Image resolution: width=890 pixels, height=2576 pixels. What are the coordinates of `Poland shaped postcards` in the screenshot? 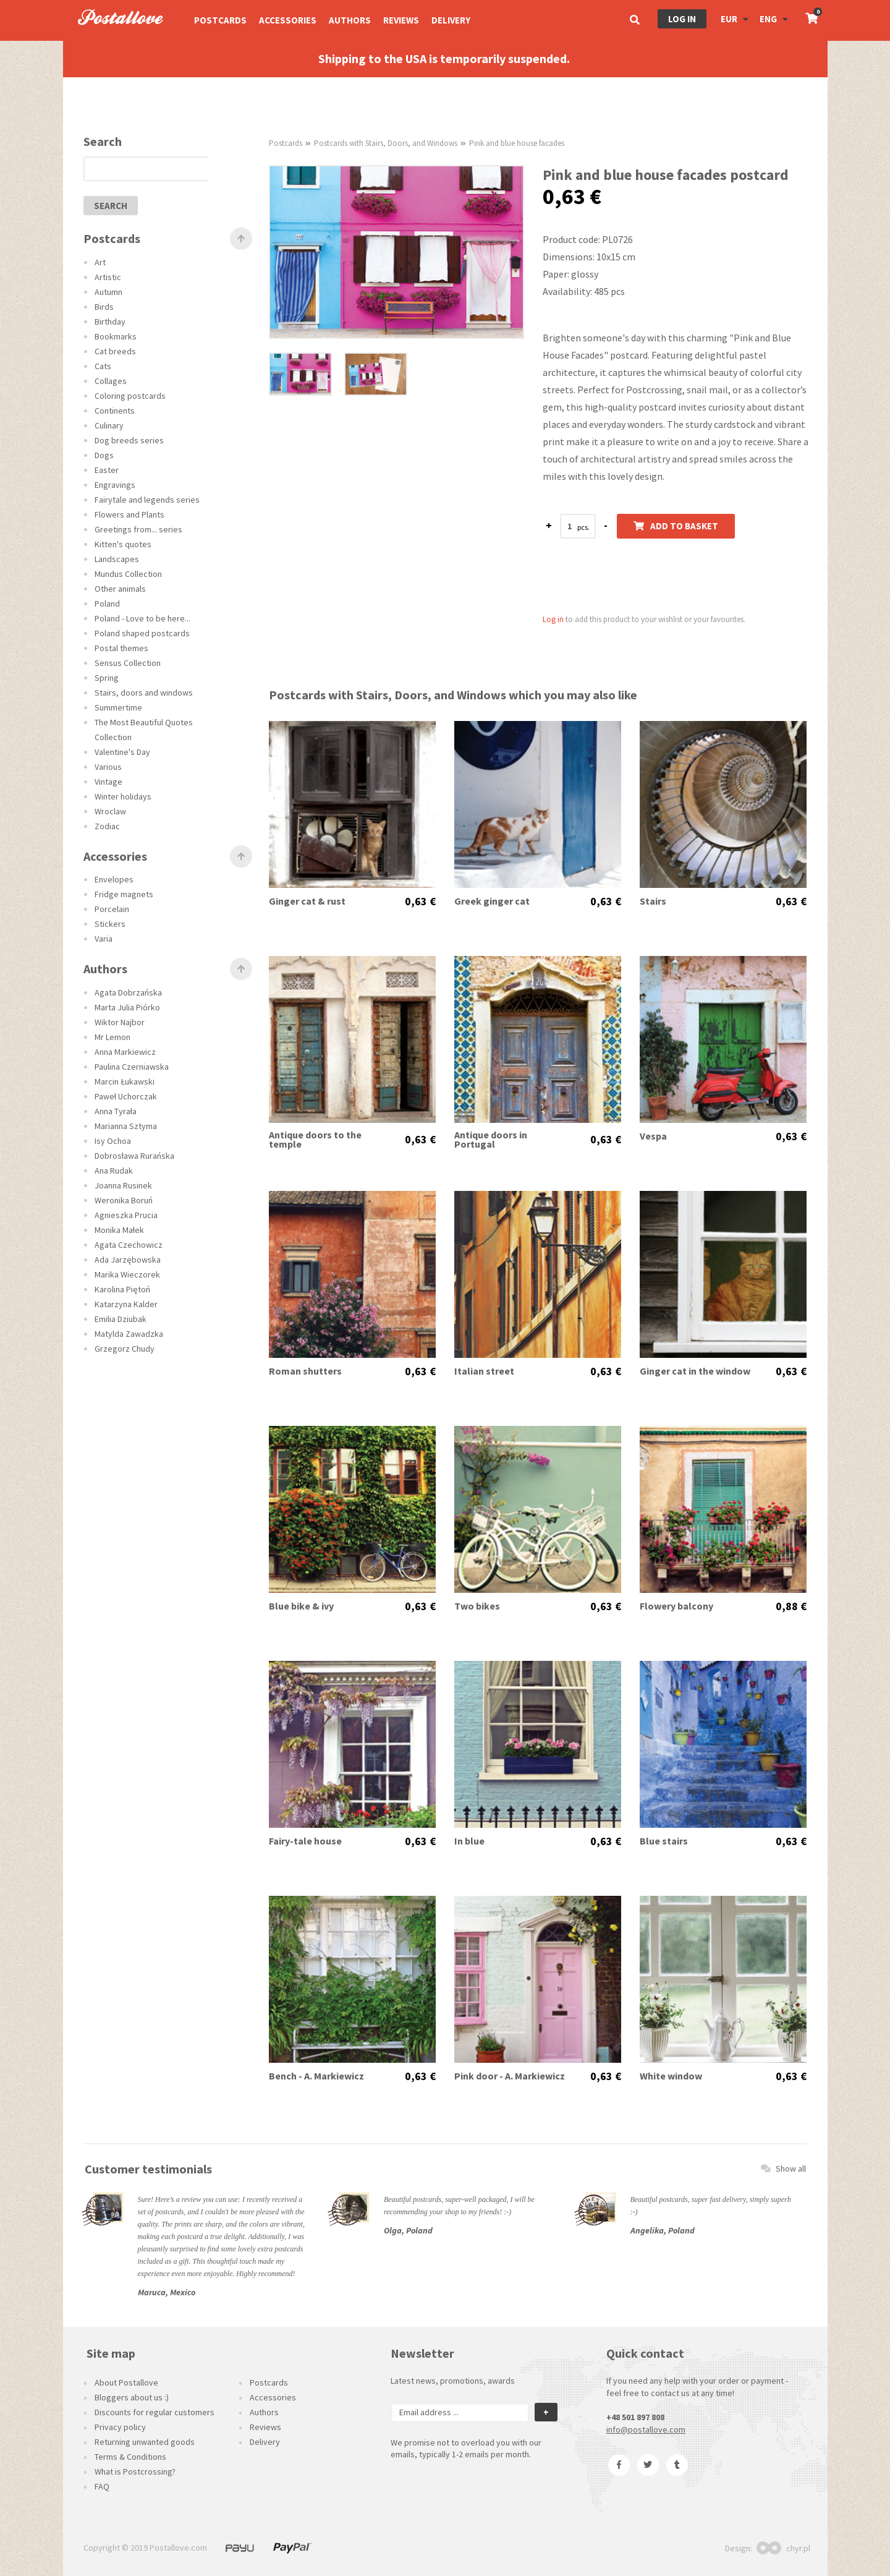 It's located at (142, 633).